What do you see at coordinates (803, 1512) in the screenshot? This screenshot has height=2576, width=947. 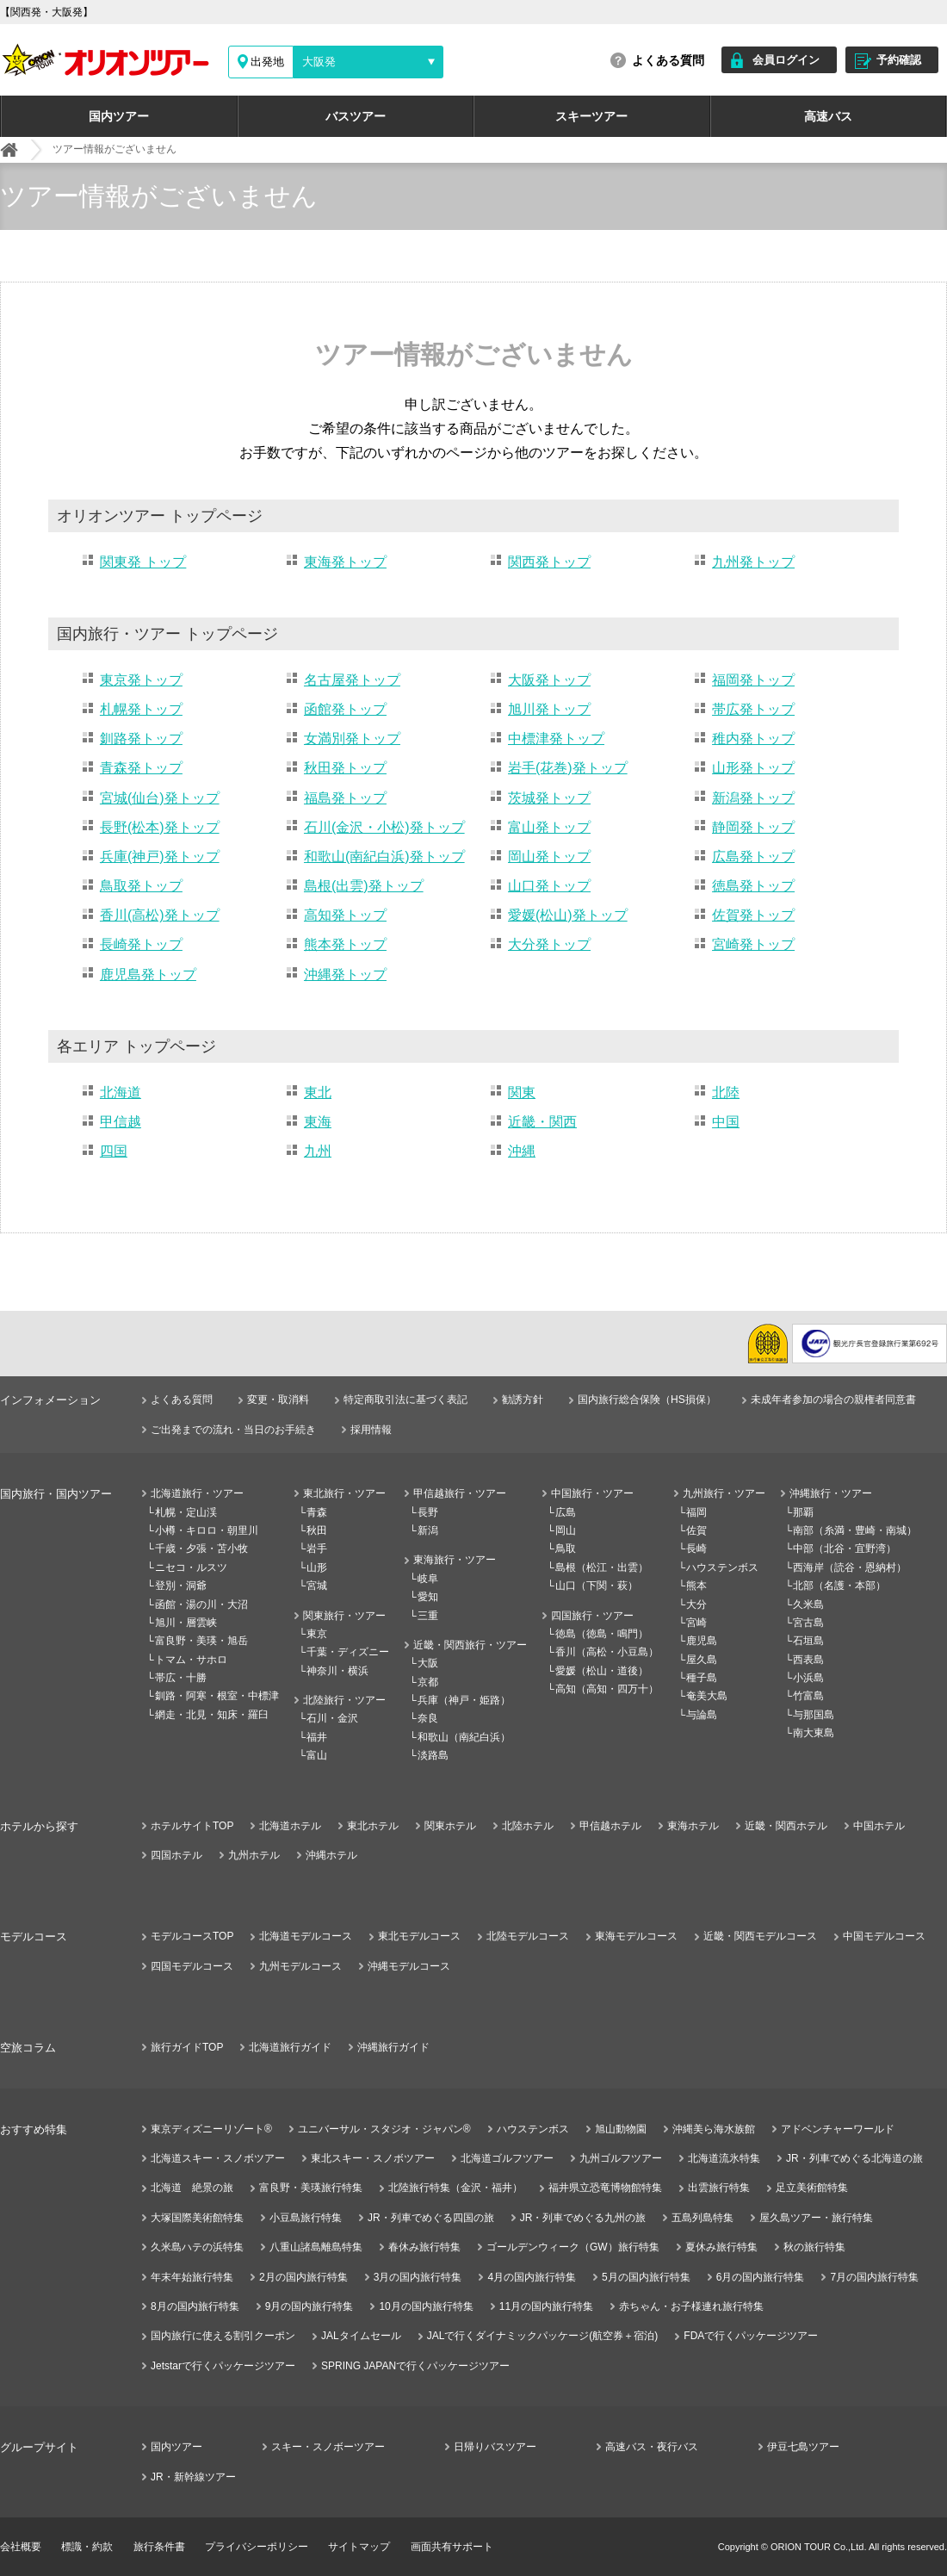 I see `那覇` at bounding box center [803, 1512].